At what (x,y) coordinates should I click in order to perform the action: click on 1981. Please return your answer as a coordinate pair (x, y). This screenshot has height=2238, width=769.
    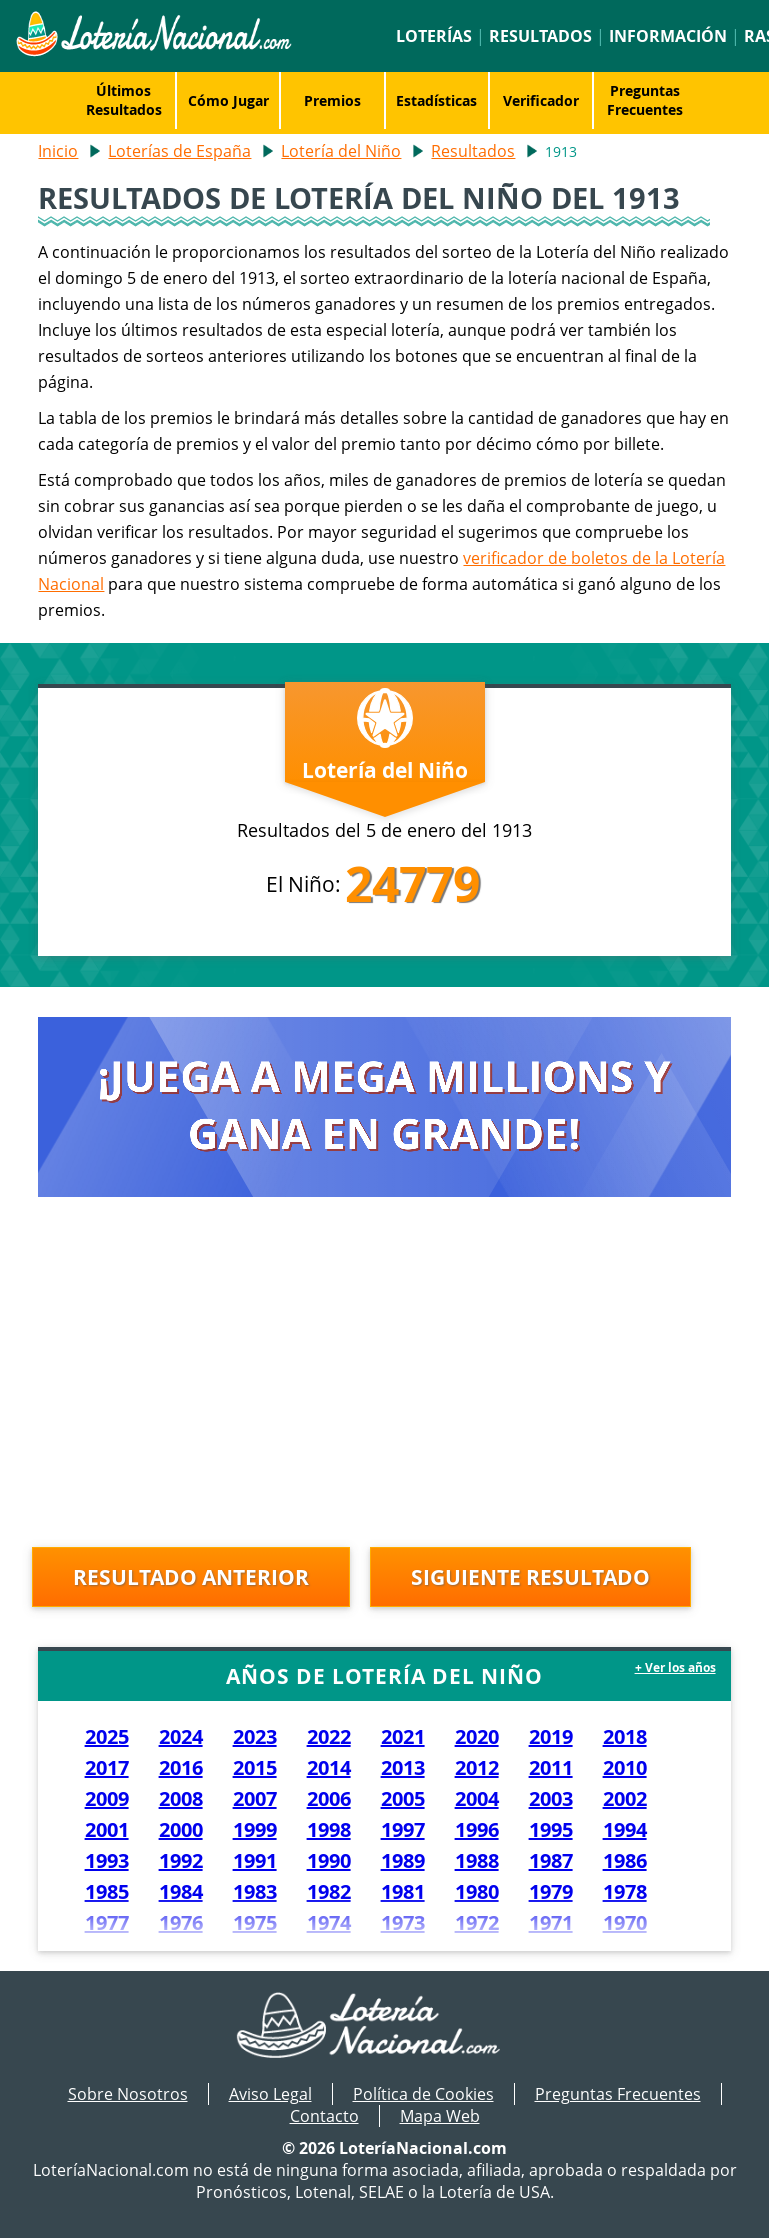
    Looking at the image, I should click on (403, 1891).